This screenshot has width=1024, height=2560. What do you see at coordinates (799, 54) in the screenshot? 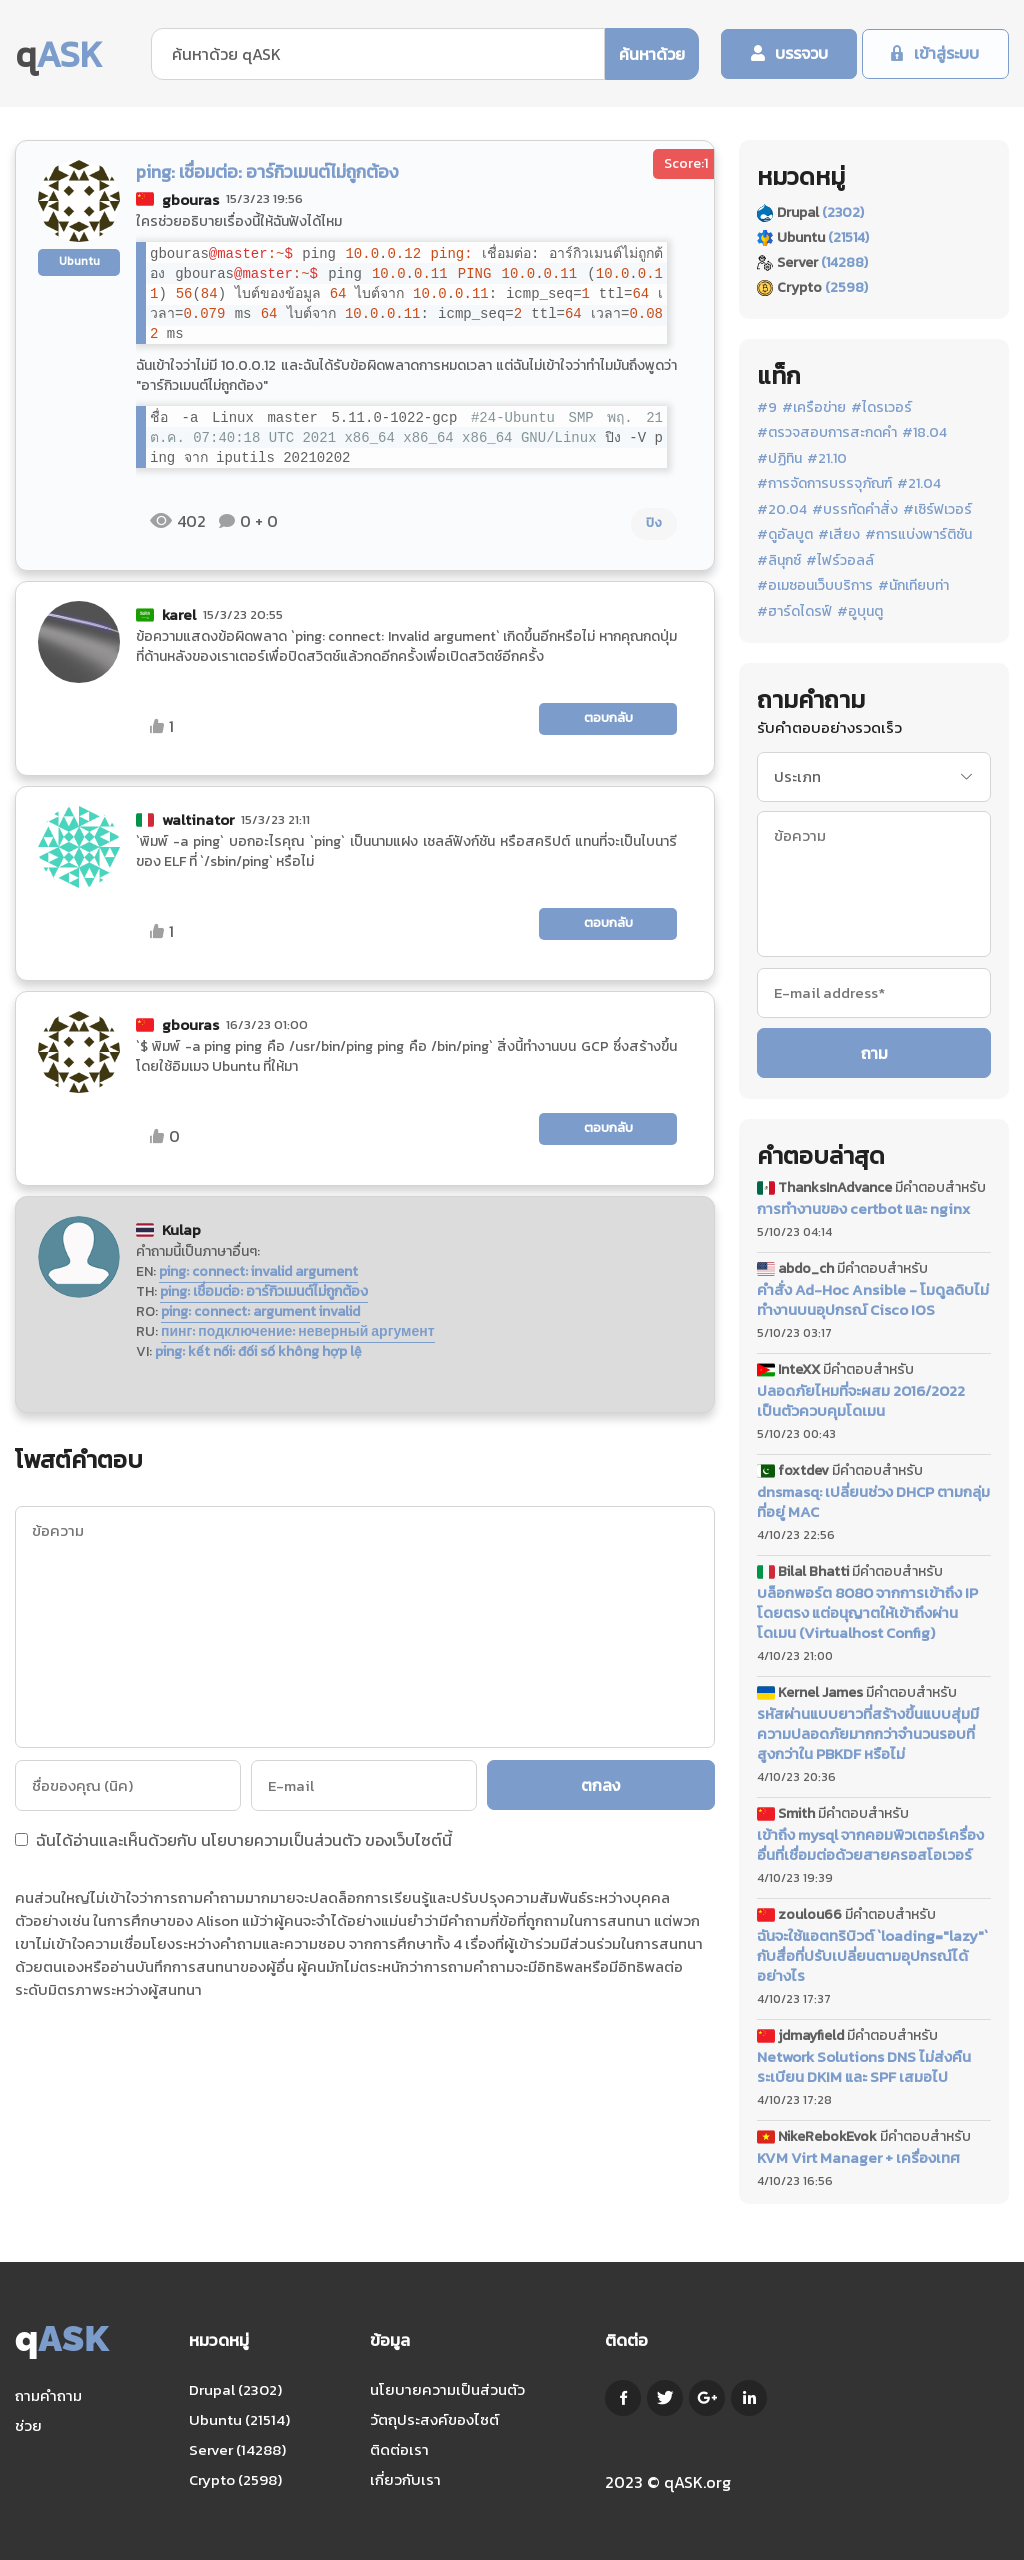
I see `บรรจวบ` at bounding box center [799, 54].